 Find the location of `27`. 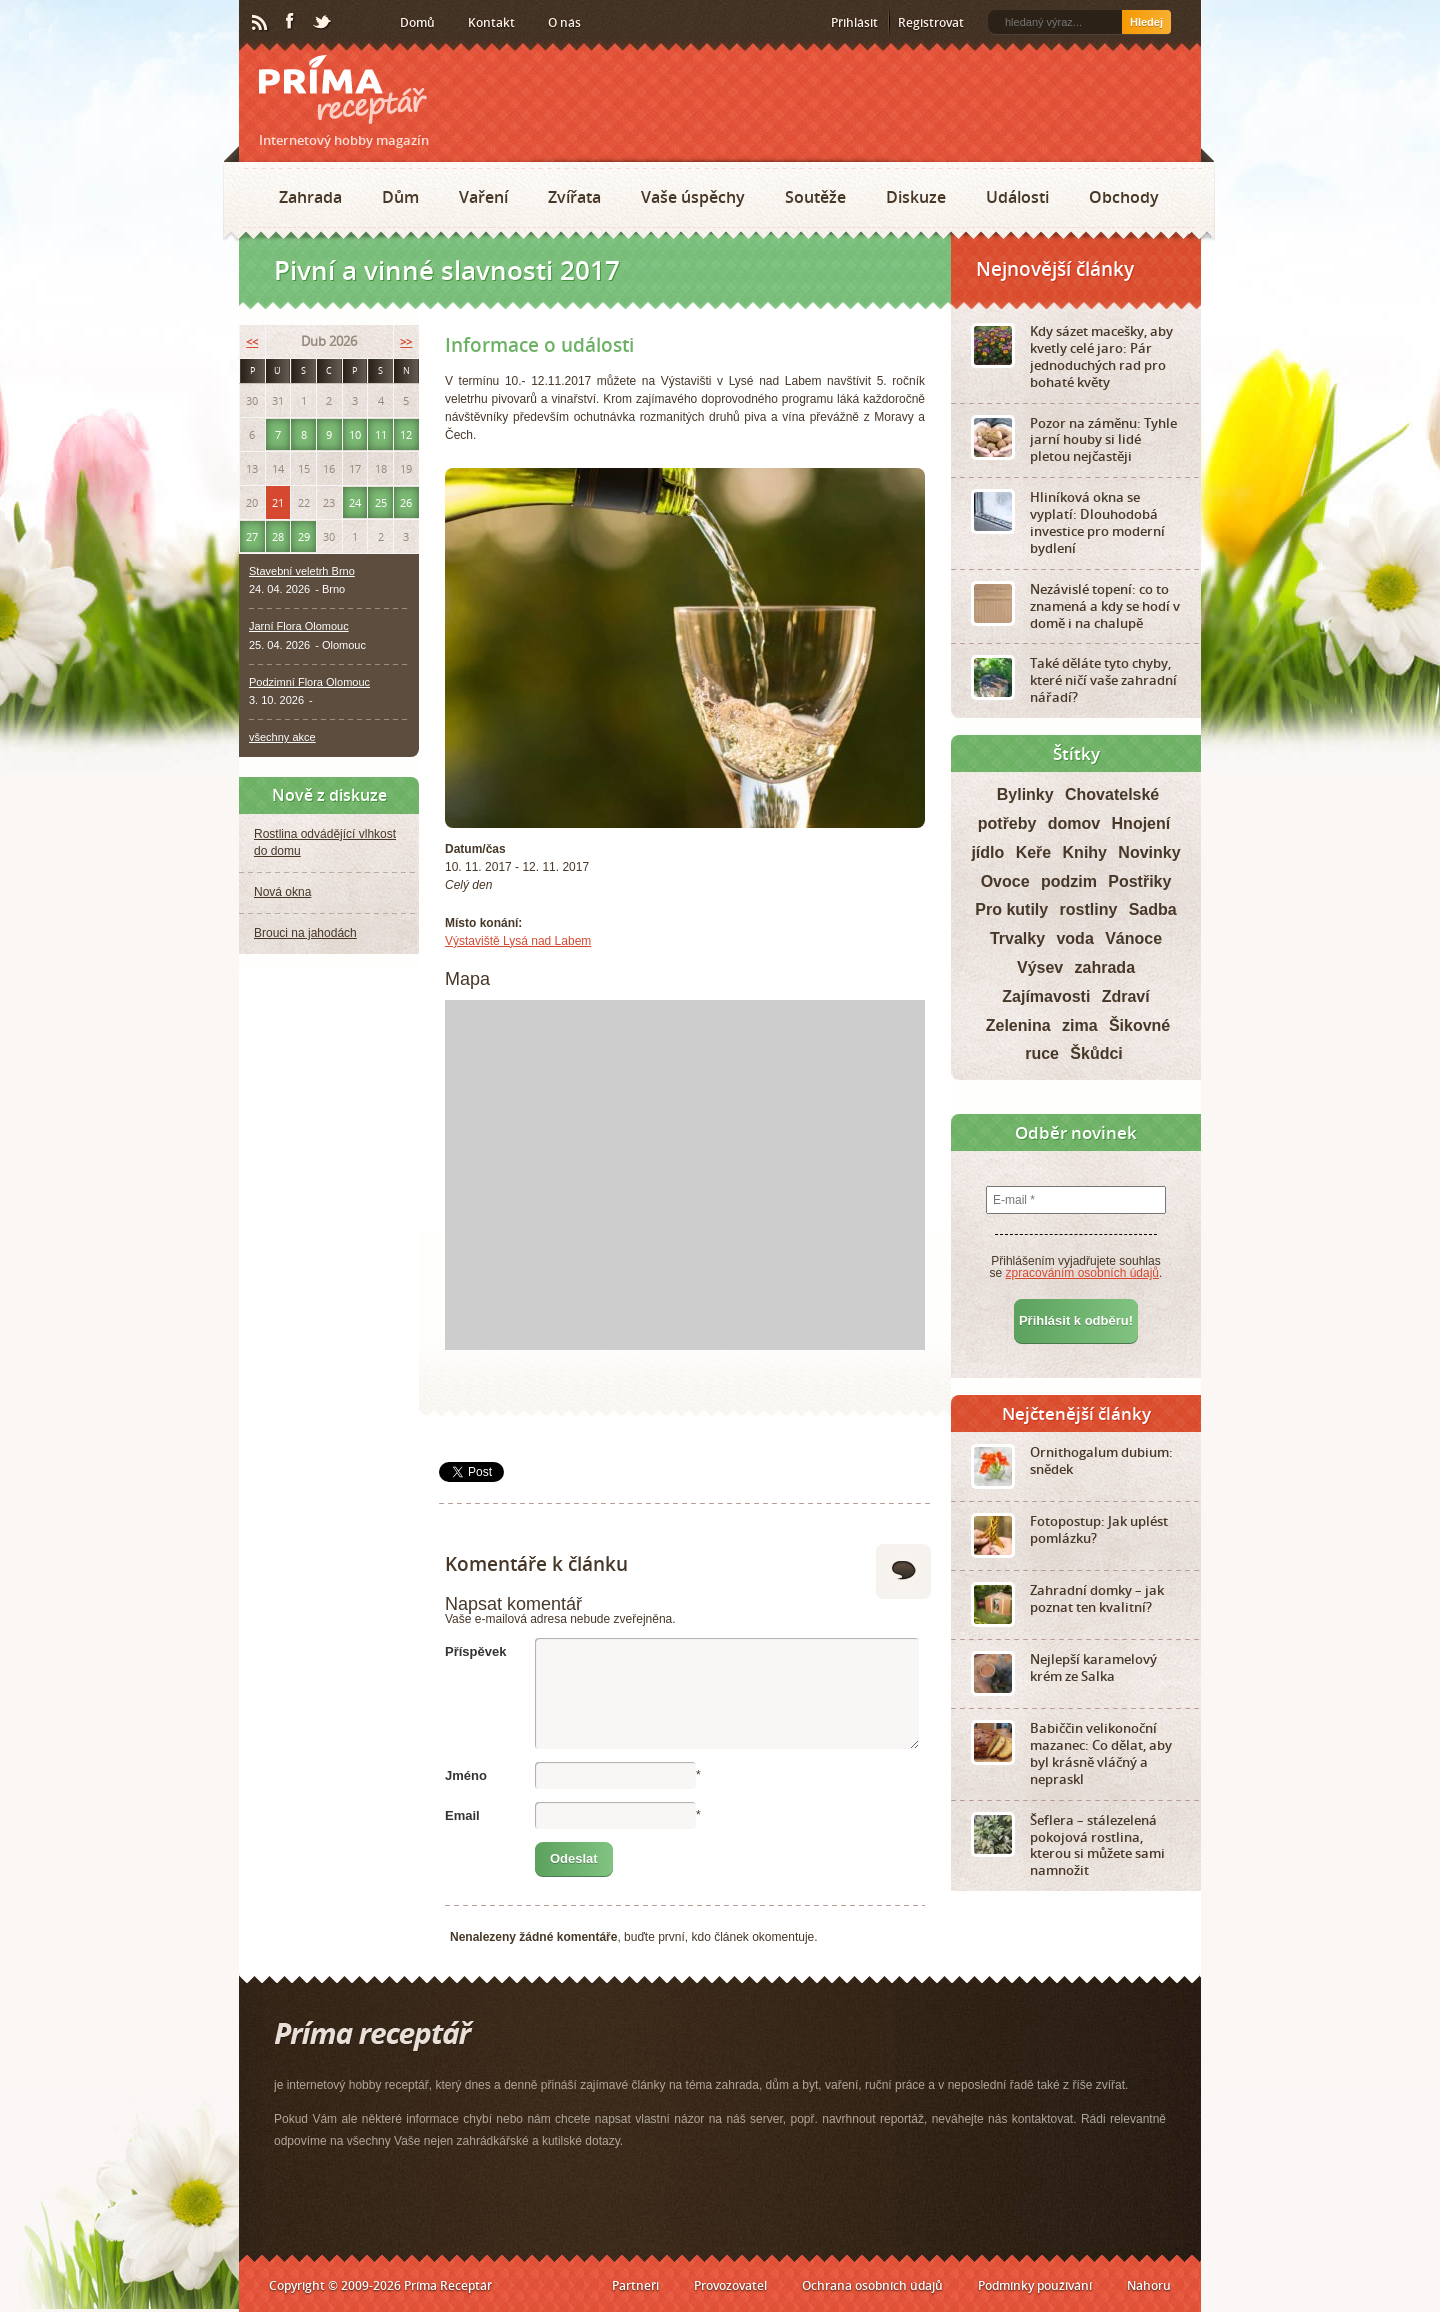

27 is located at coordinates (252, 536).